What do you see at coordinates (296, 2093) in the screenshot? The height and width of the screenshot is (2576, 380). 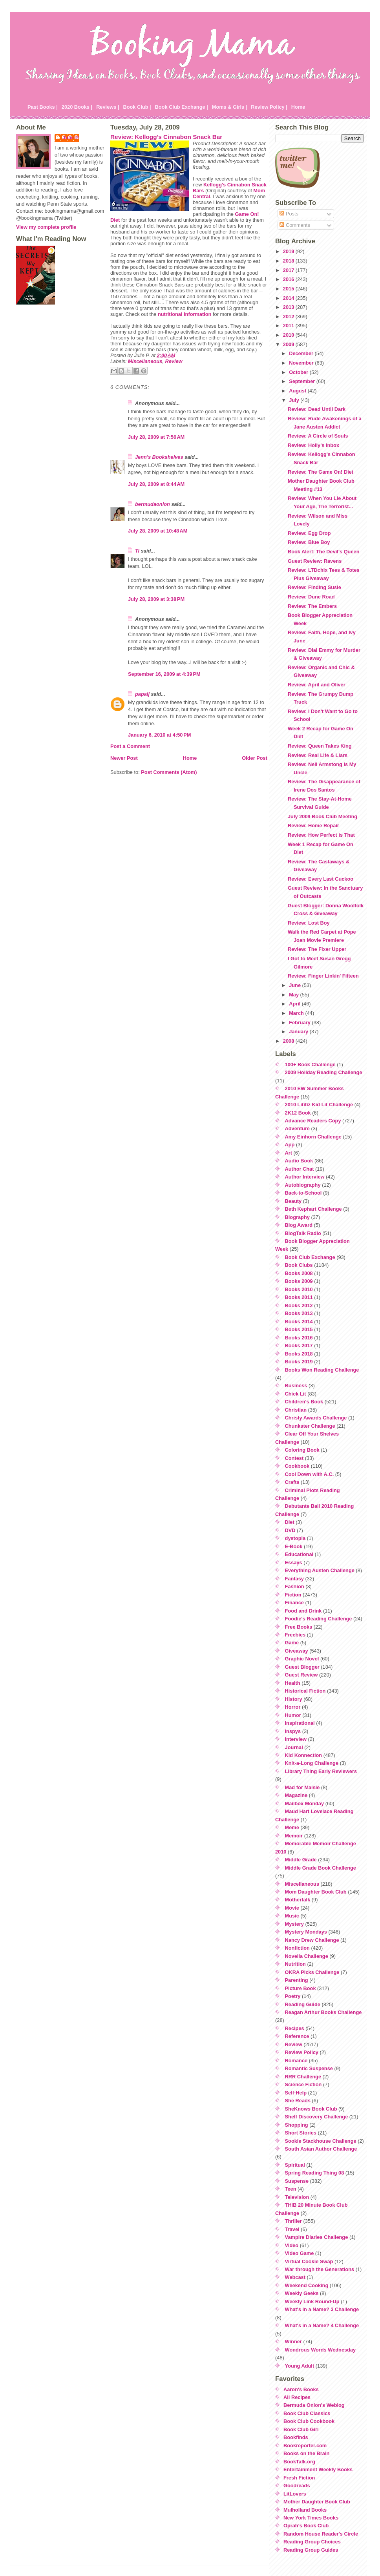 I see `Self-Help` at bounding box center [296, 2093].